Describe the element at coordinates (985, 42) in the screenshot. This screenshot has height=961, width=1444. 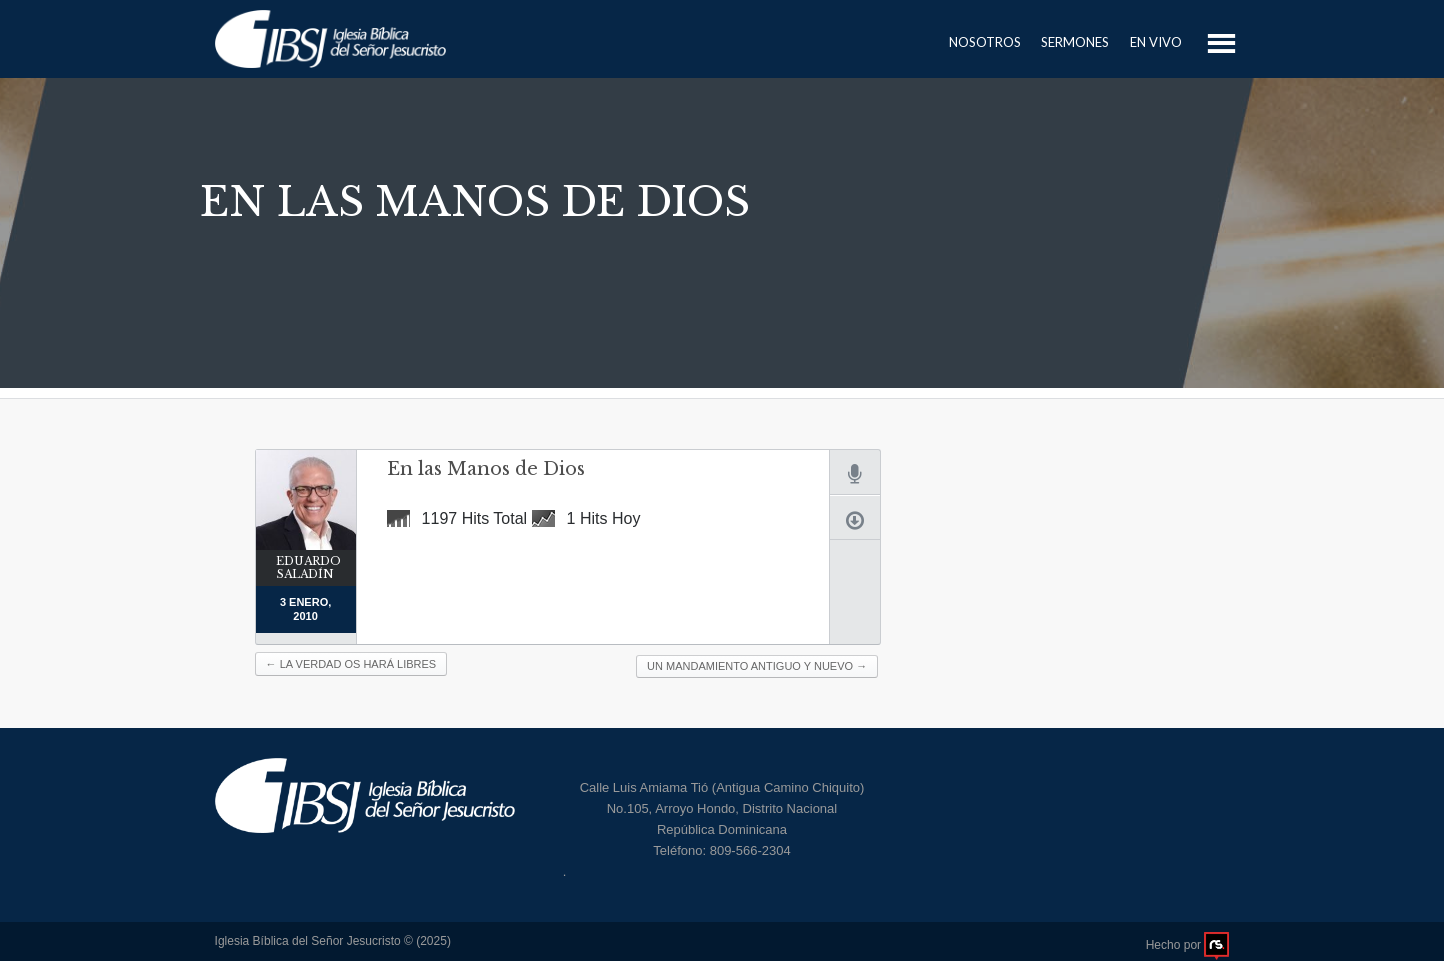
I see `Nosotros` at that location.